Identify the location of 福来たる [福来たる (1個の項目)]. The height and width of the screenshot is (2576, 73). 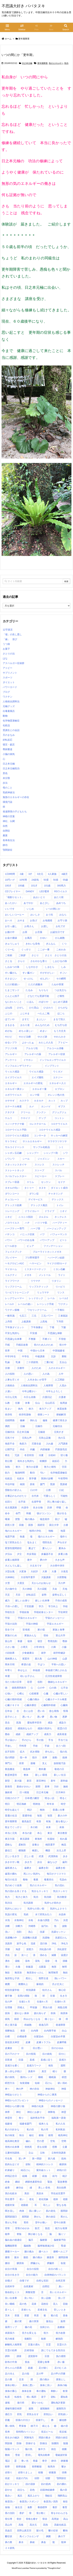
(43, 2123).